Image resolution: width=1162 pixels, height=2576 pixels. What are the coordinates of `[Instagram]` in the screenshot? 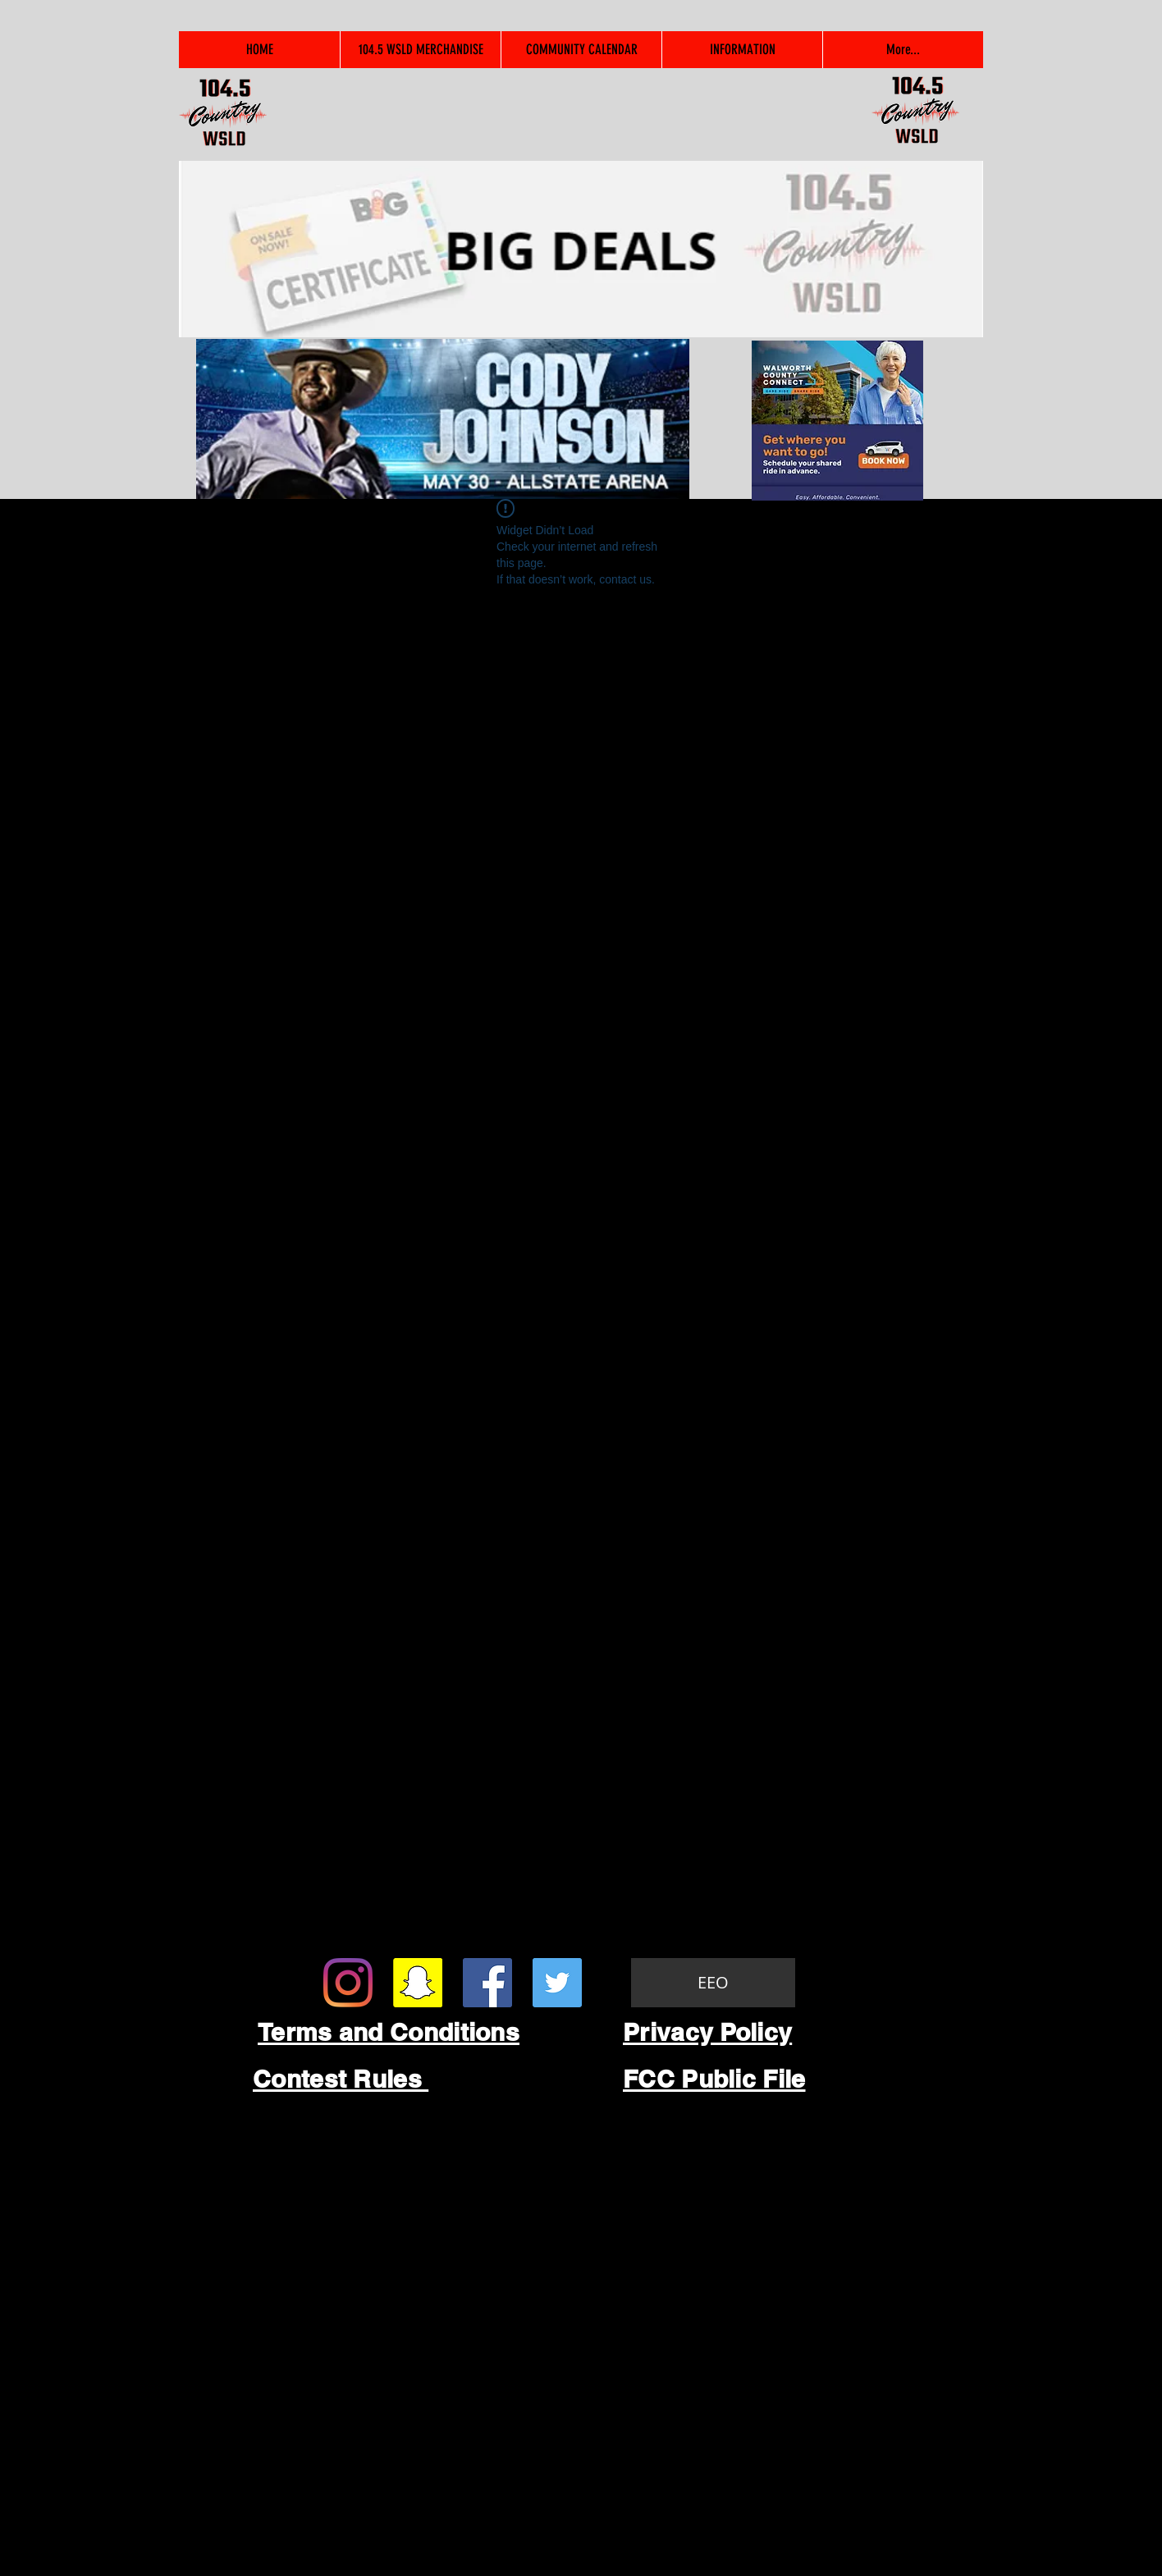 It's located at (348, 1982).